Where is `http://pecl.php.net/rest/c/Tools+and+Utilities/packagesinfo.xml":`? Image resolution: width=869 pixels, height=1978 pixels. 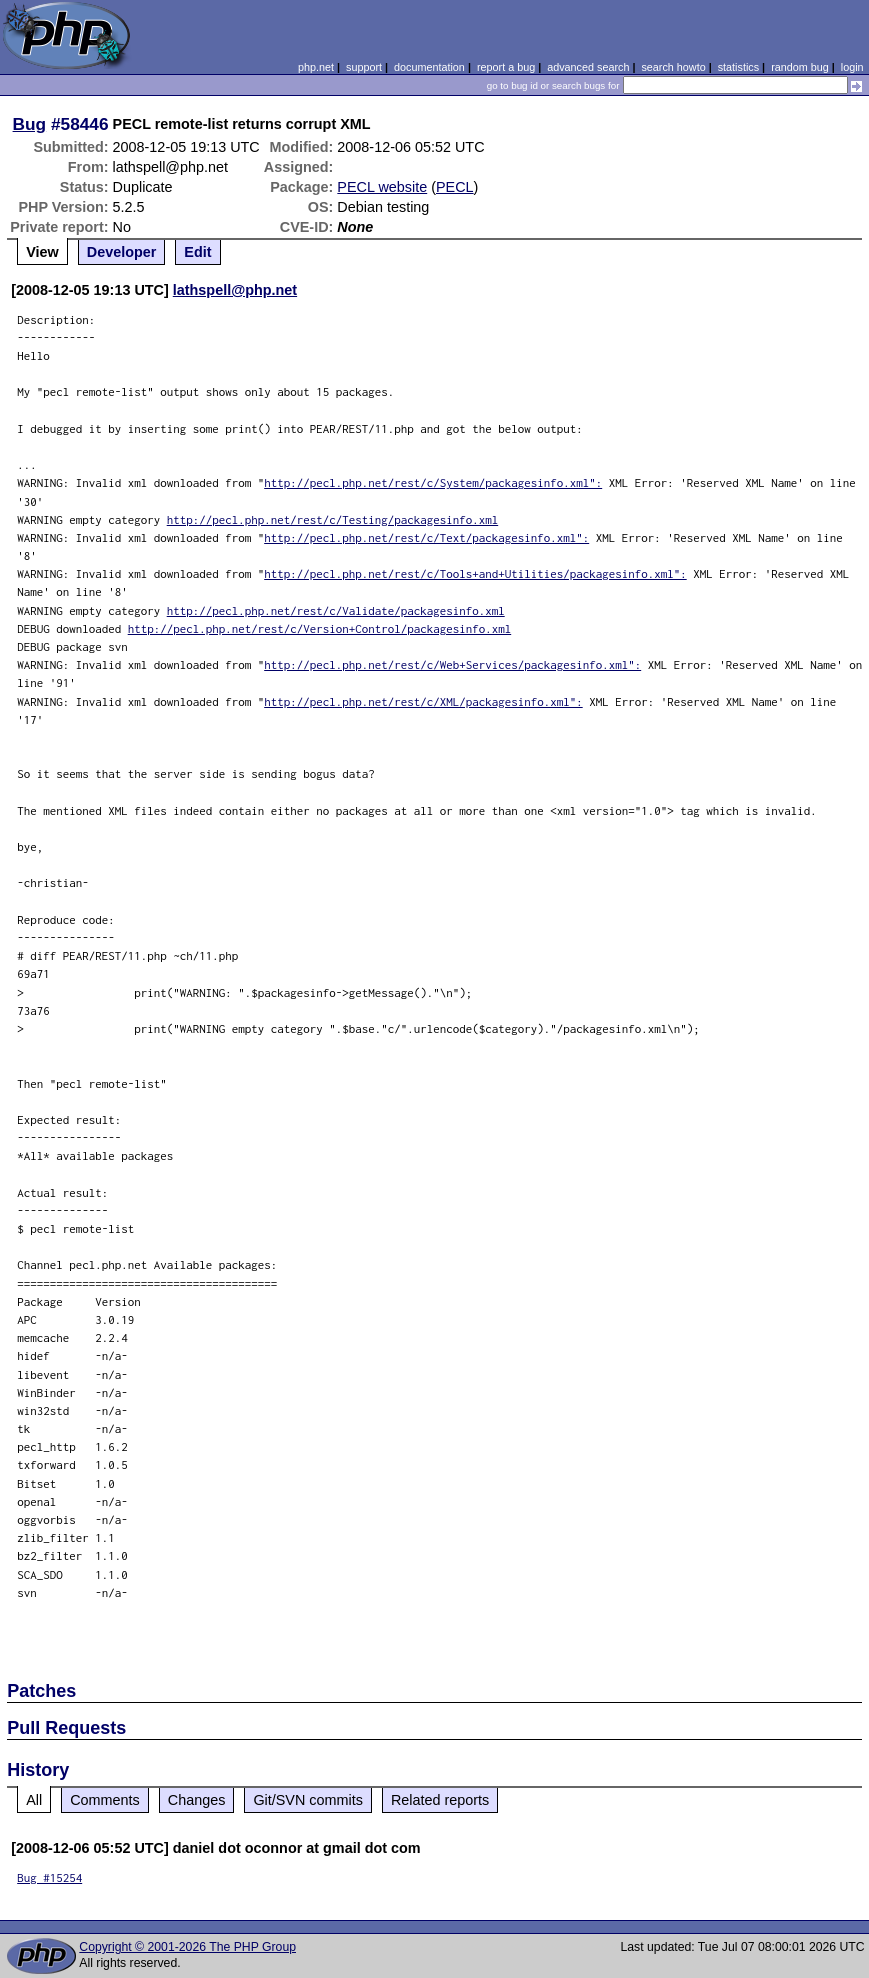
http://pecl.php.net/rest/c/Tools+and+Utilities/packagesinfo.xml": is located at coordinates (475, 573).